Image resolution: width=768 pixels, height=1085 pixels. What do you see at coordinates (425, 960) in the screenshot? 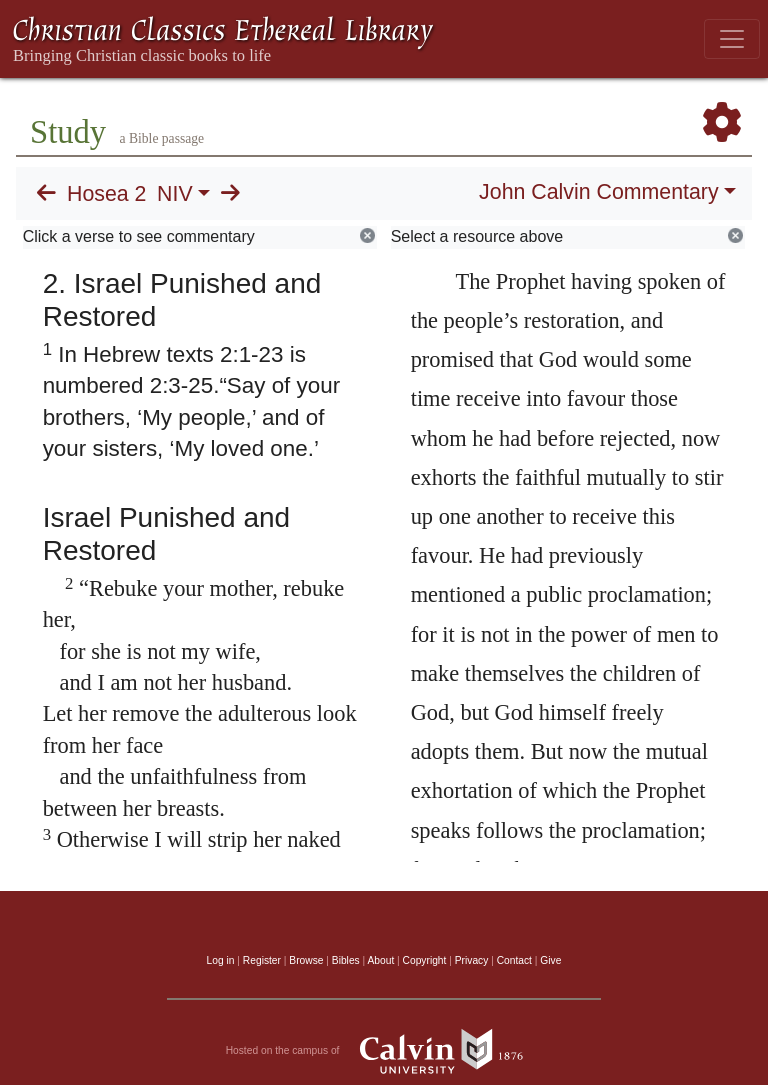
I see `Copyright` at bounding box center [425, 960].